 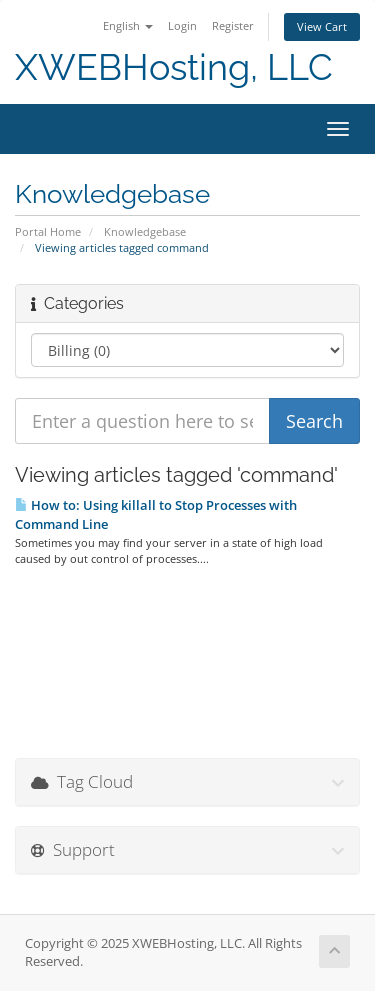 I want to click on View Cart, so click(x=322, y=26).